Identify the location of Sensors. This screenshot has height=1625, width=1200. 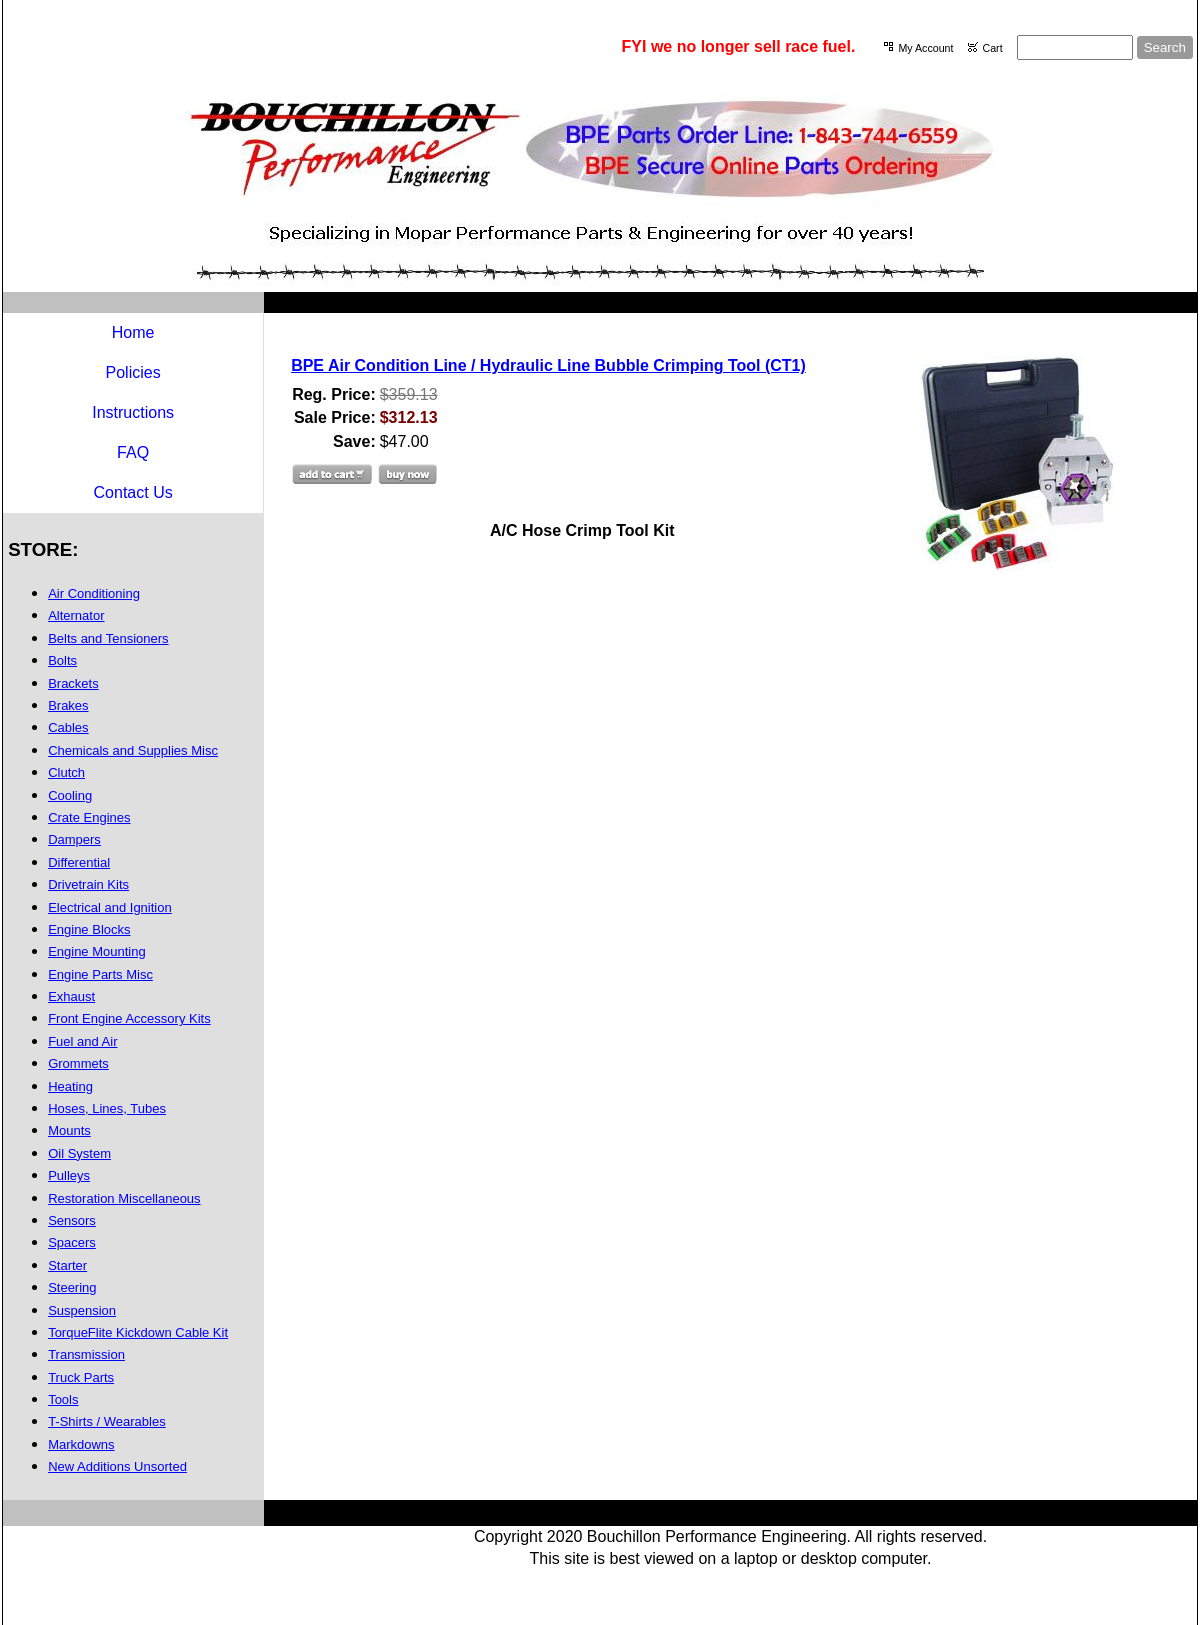
(72, 1220).